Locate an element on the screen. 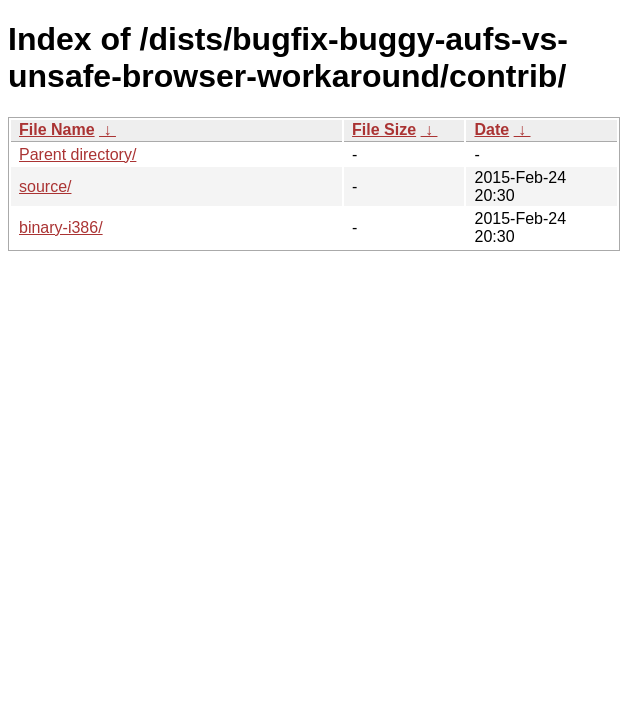 The height and width of the screenshot is (720, 628). File Size is located at coordinates (384, 129).